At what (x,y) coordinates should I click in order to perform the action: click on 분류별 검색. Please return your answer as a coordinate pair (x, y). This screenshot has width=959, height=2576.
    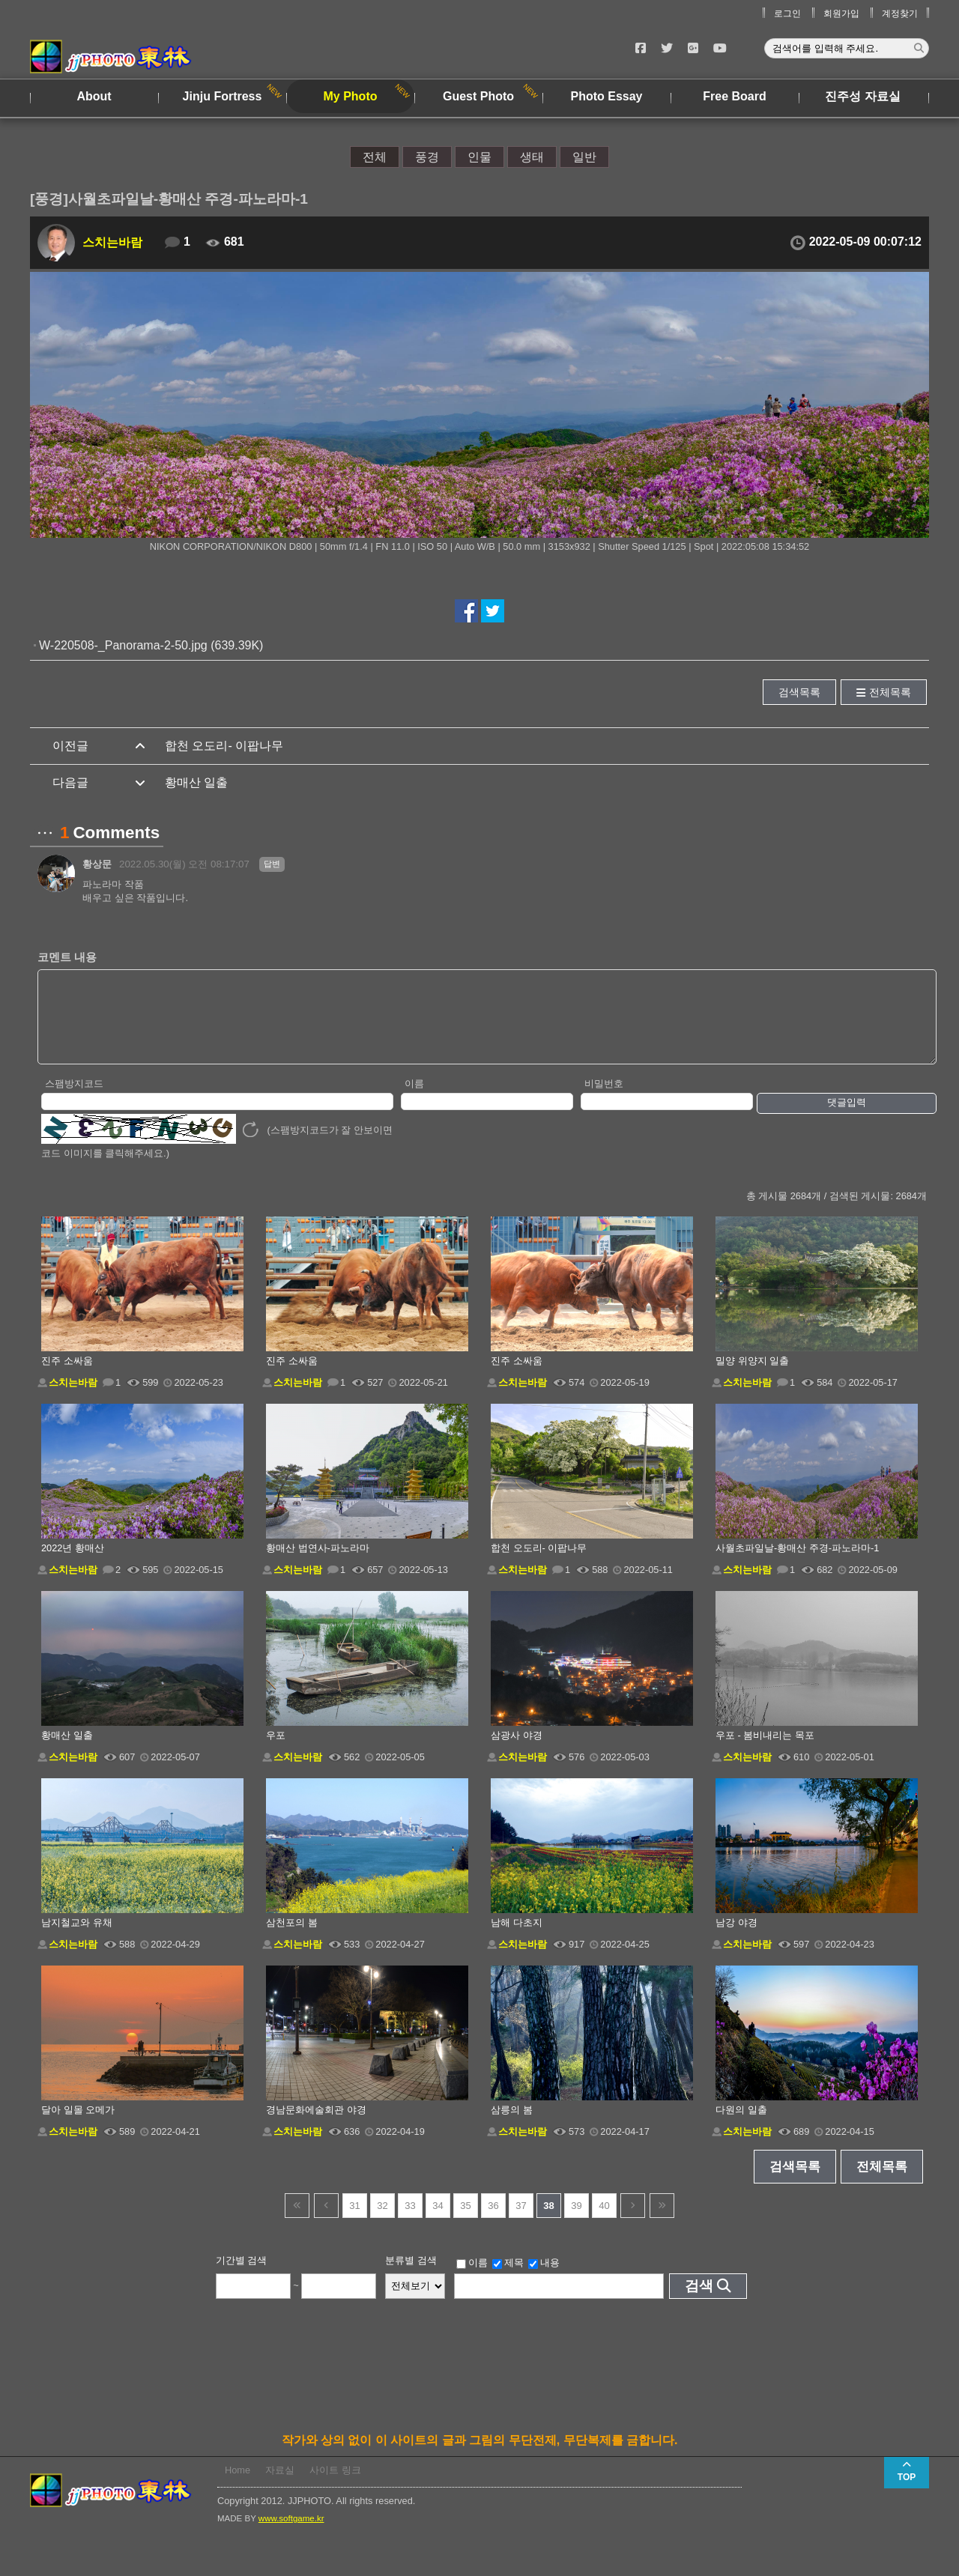
    Looking at the image, I should click on (411, 2276).